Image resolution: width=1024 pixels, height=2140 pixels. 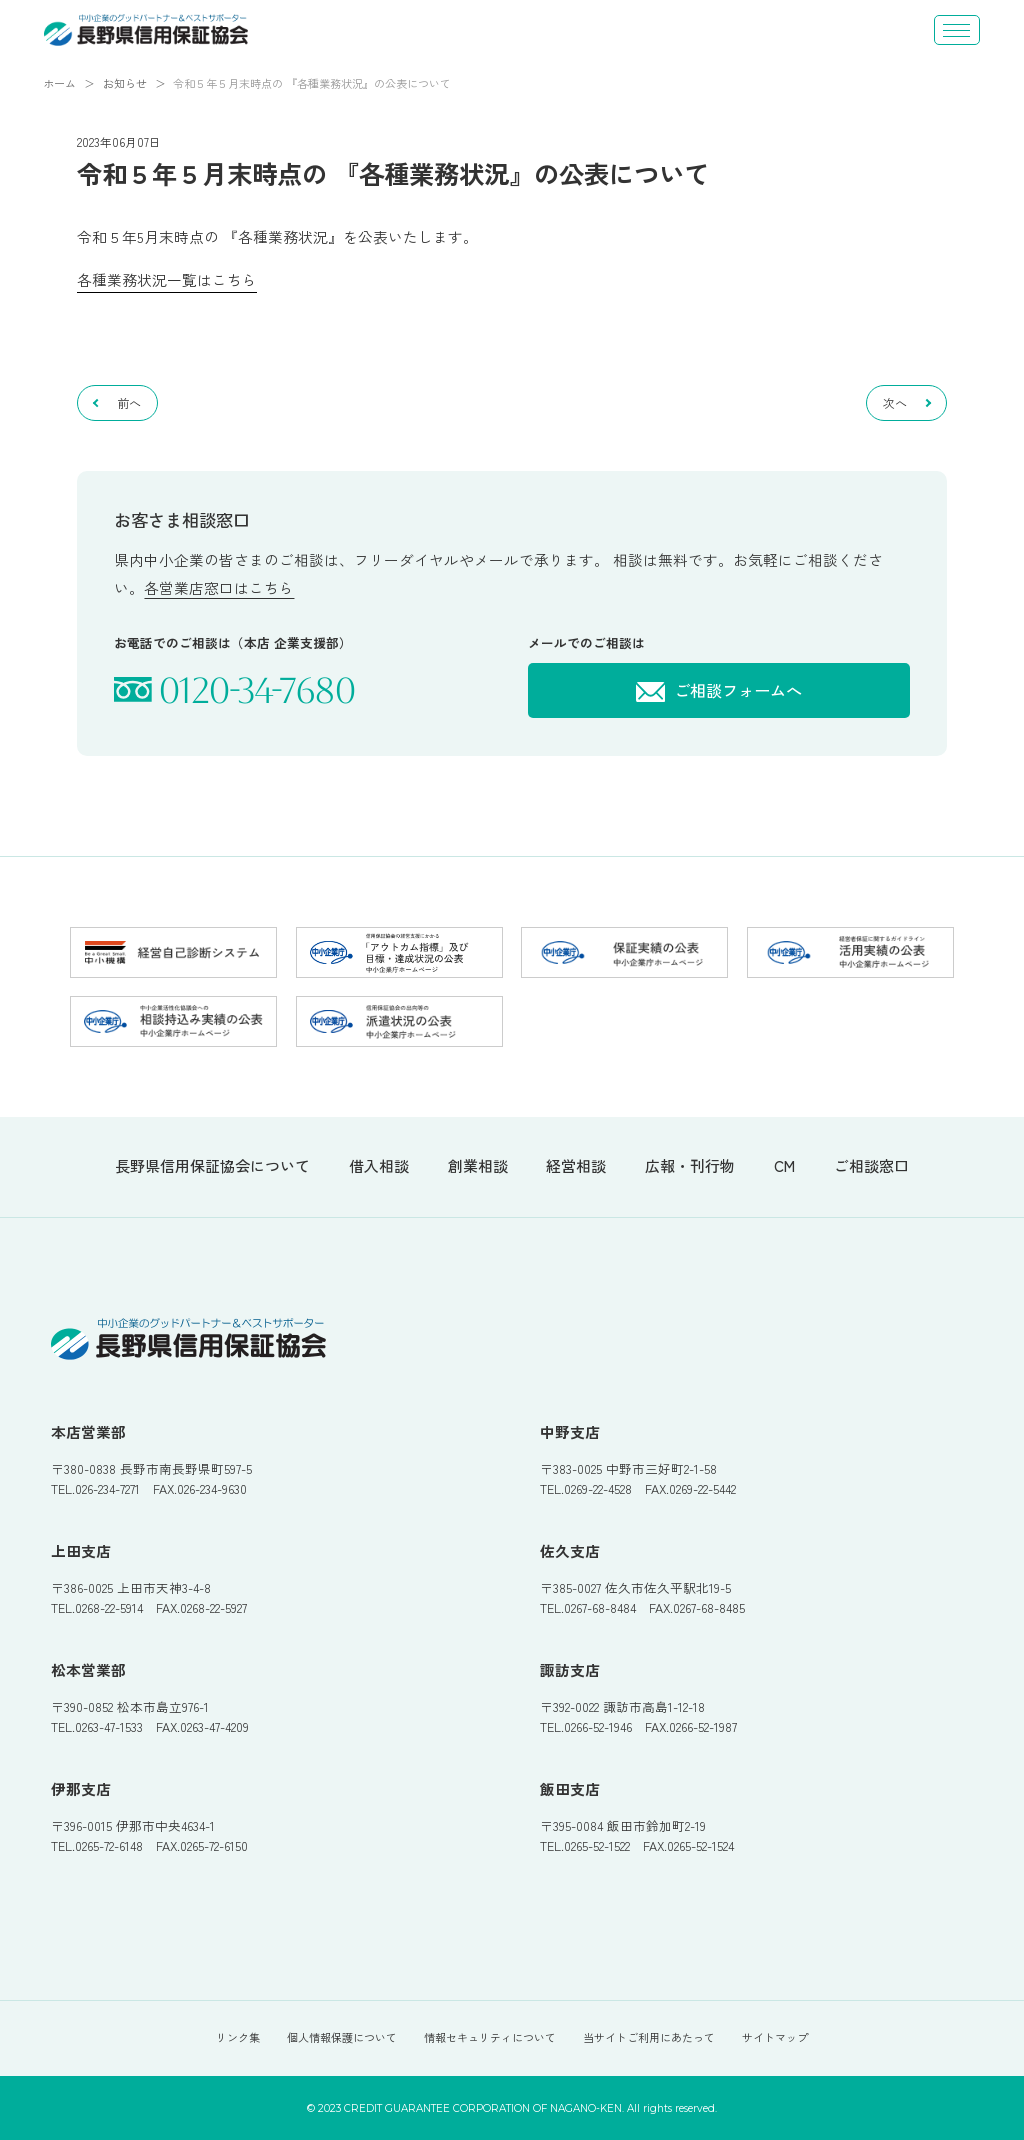 I want to click on リンク集, so click(x=238, y=2037).